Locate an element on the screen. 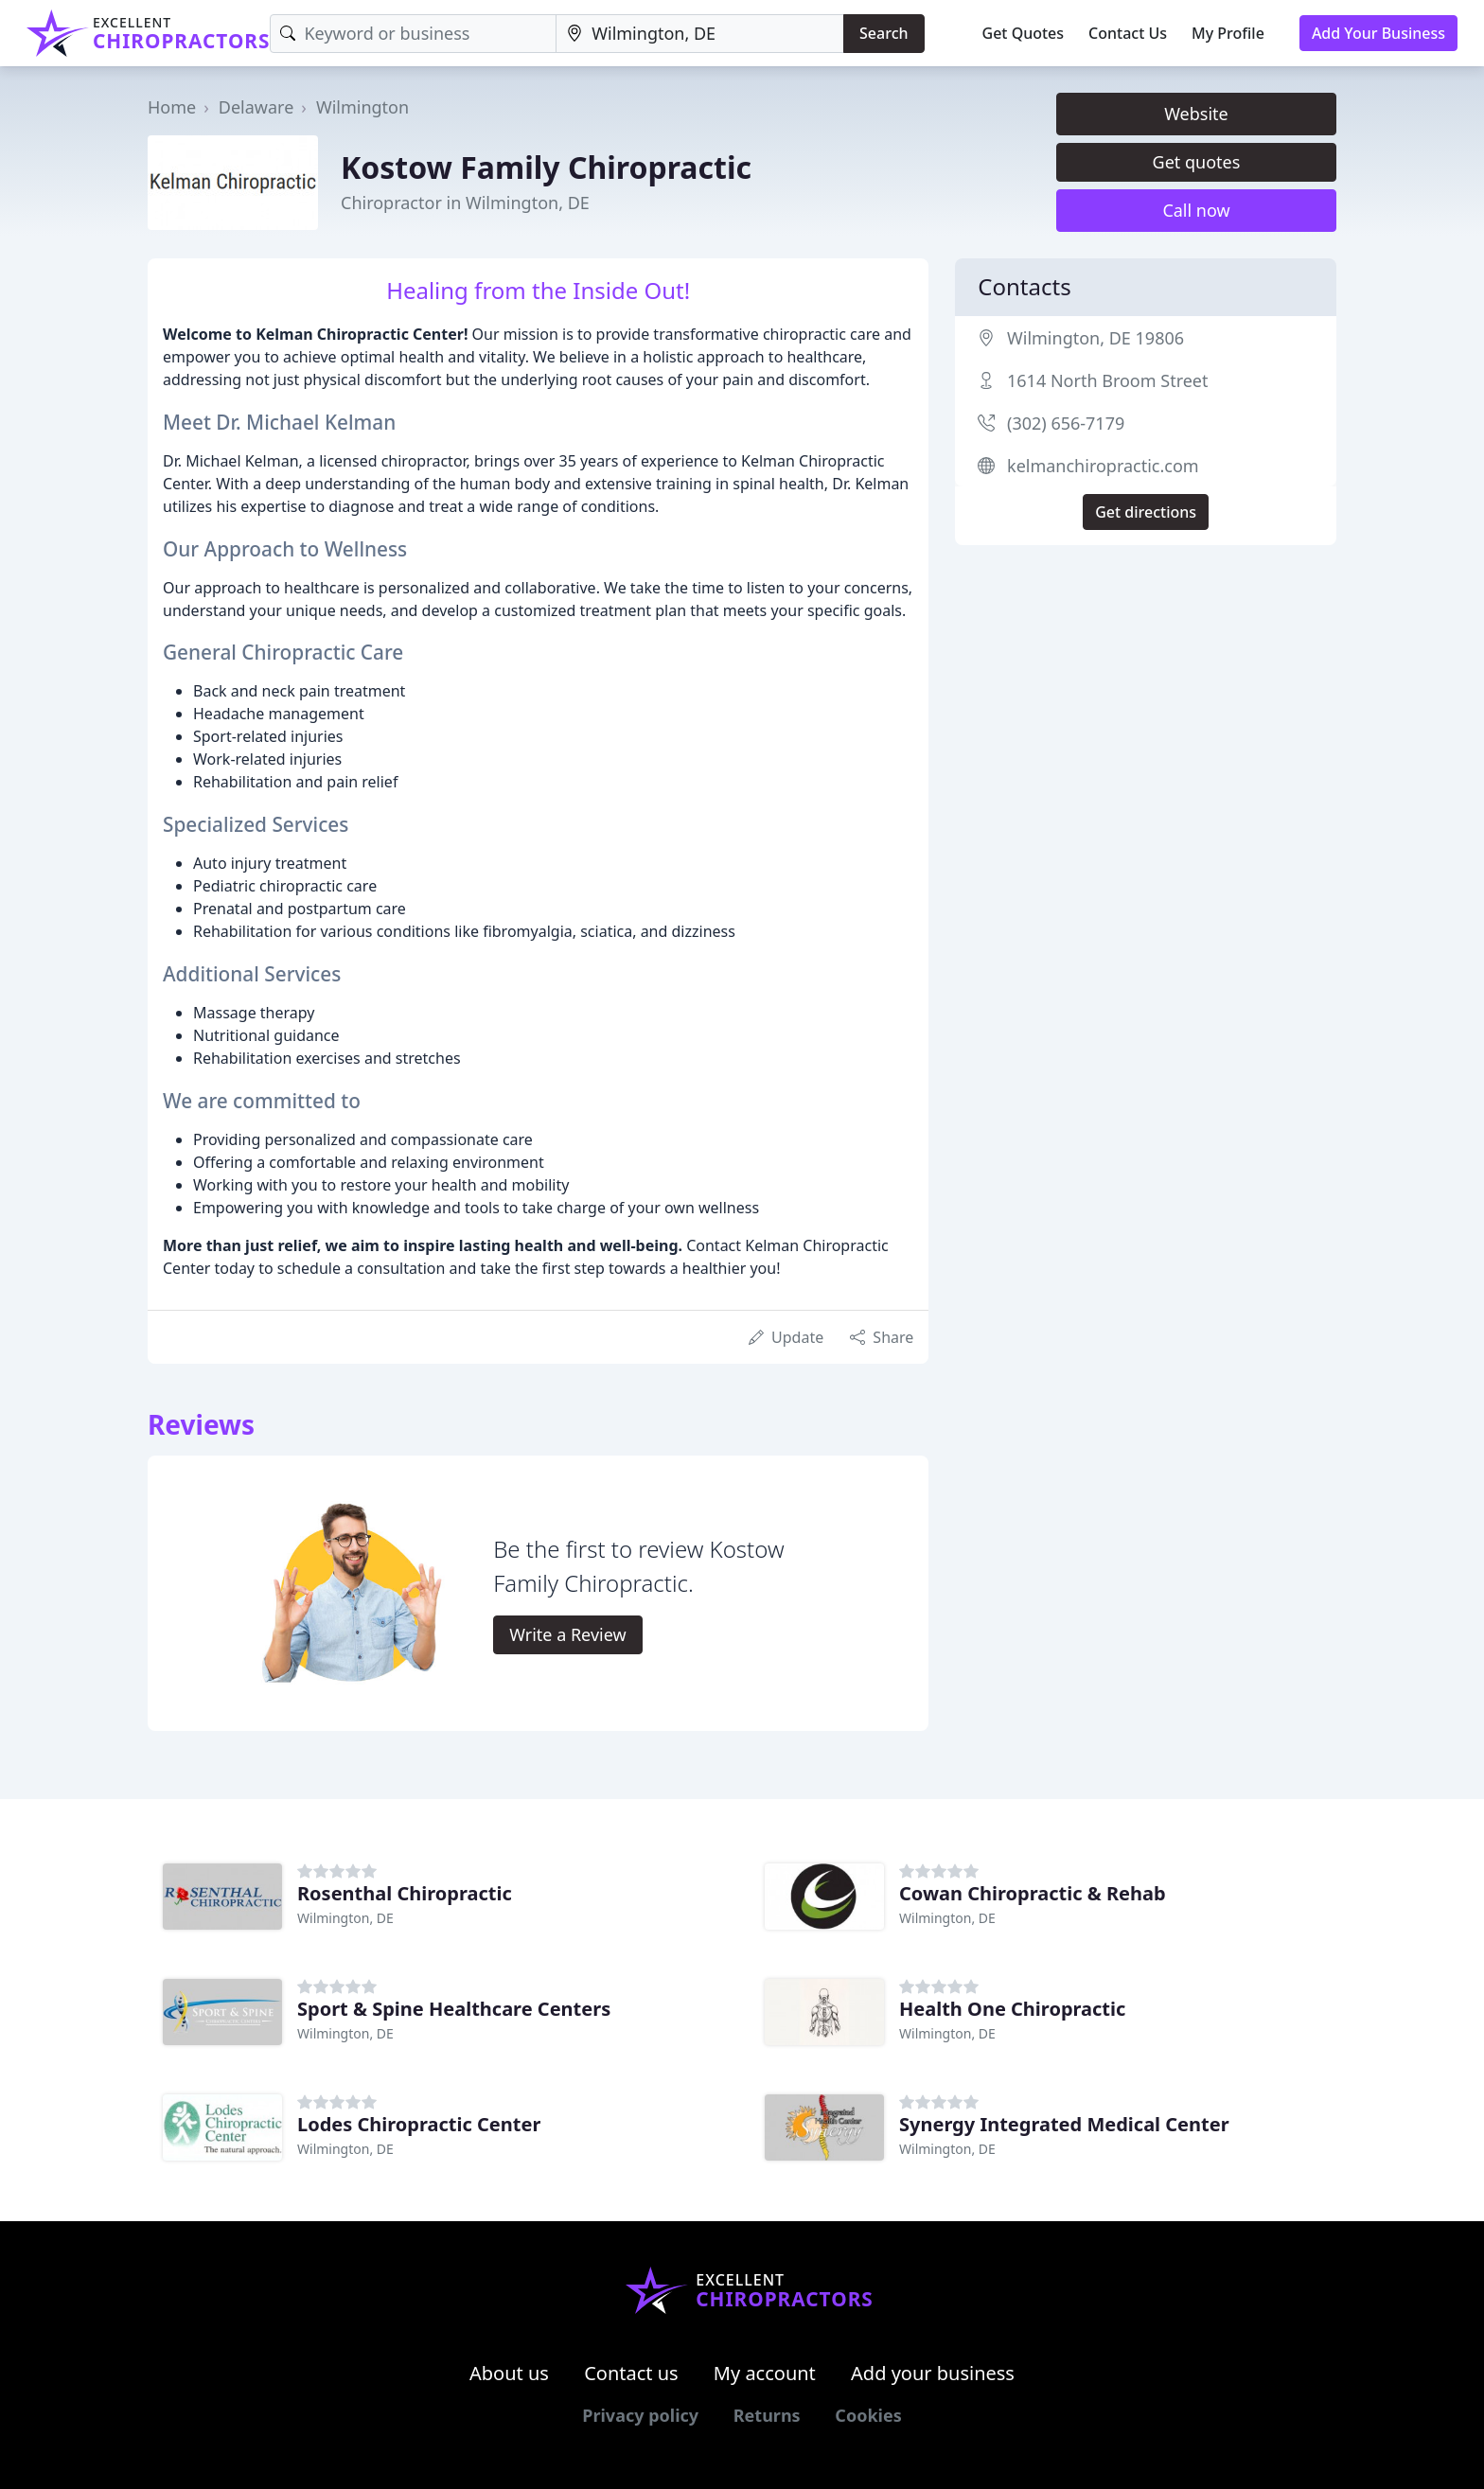  Kostow Family Chiropractic is located at coordinates (546, 167).